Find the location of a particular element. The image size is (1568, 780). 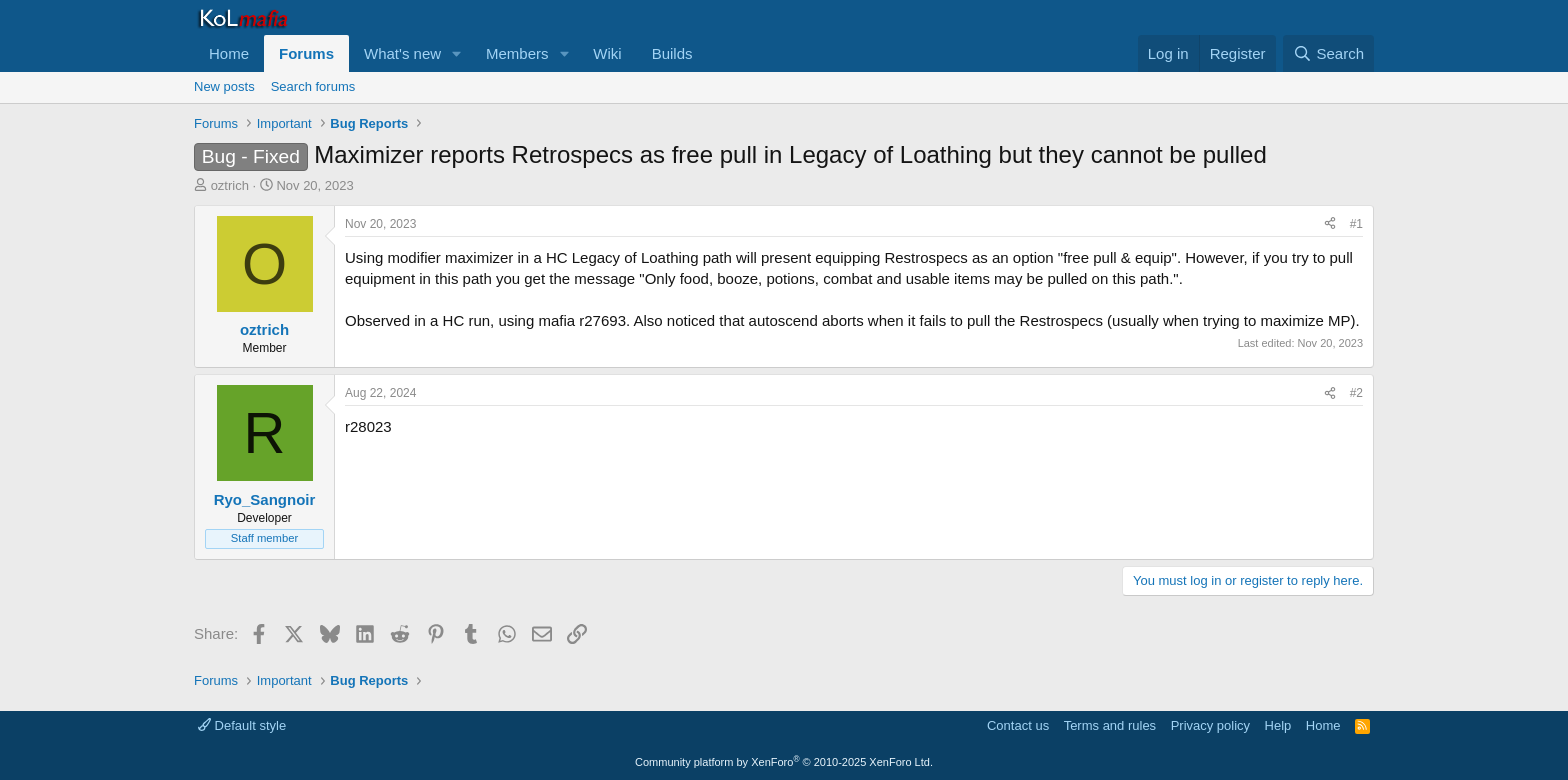

Wiki is located at coordinates (607, 53).